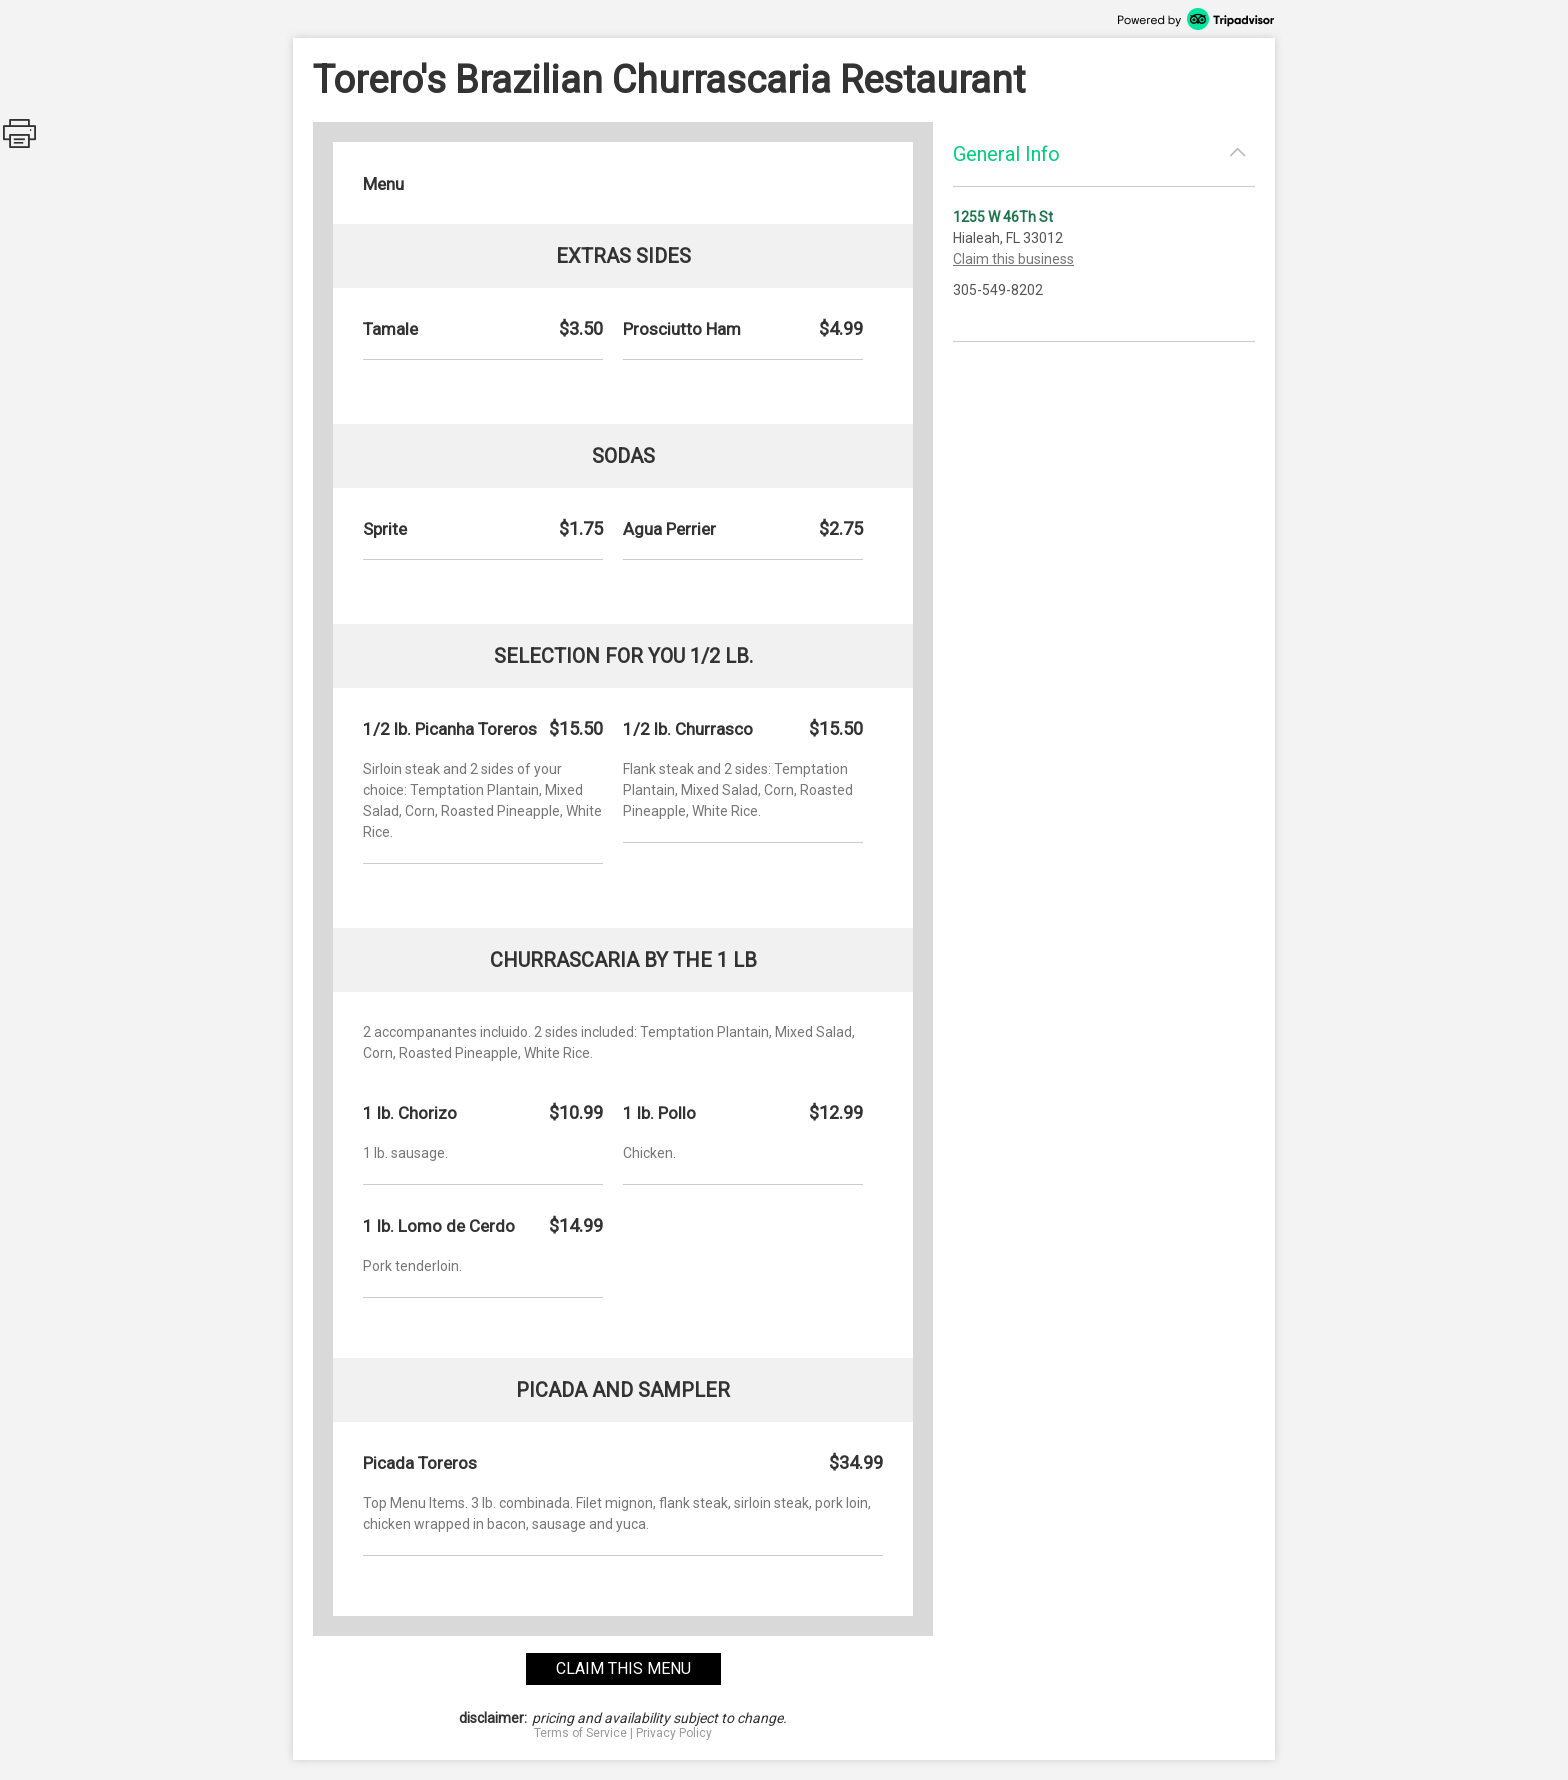  I want to click on Claim this business, so click(1013, 259).